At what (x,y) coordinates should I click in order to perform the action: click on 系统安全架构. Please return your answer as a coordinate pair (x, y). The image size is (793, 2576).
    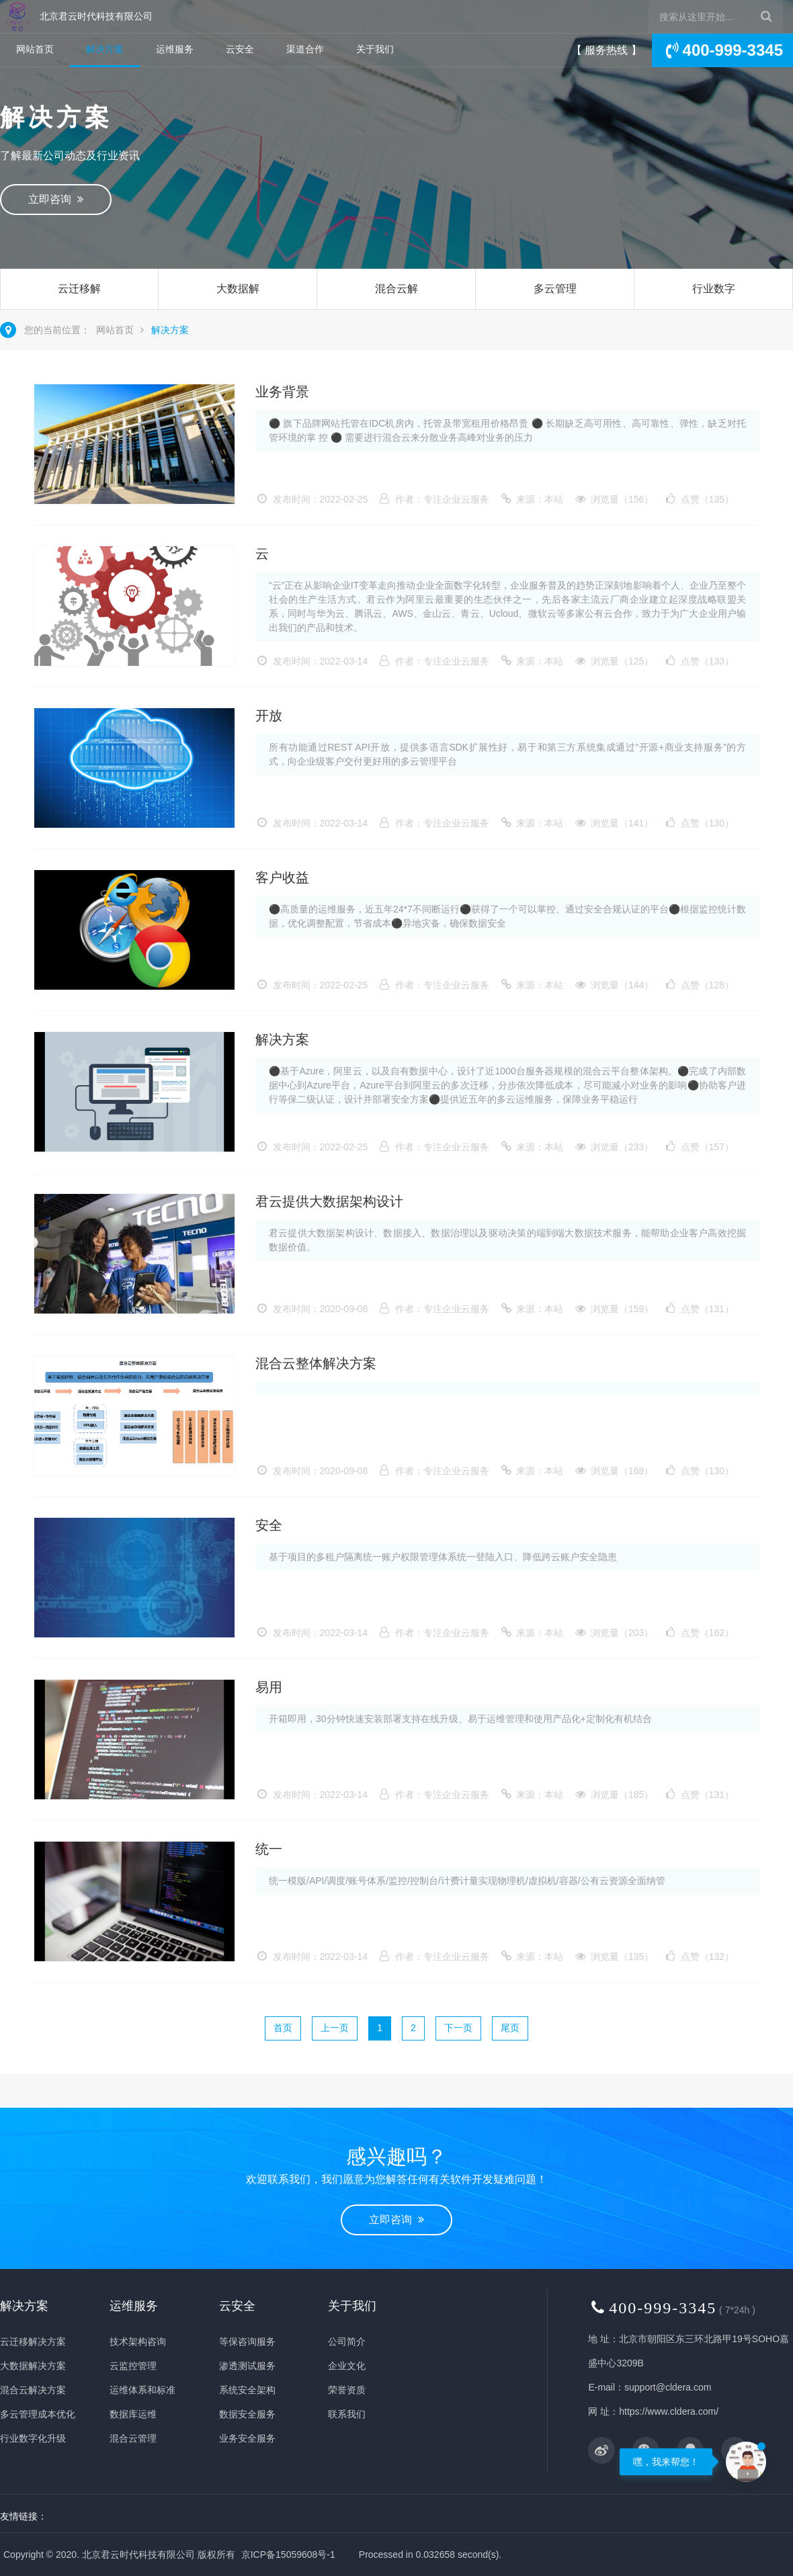
    Looking at the image, I should click on (247, 2390).